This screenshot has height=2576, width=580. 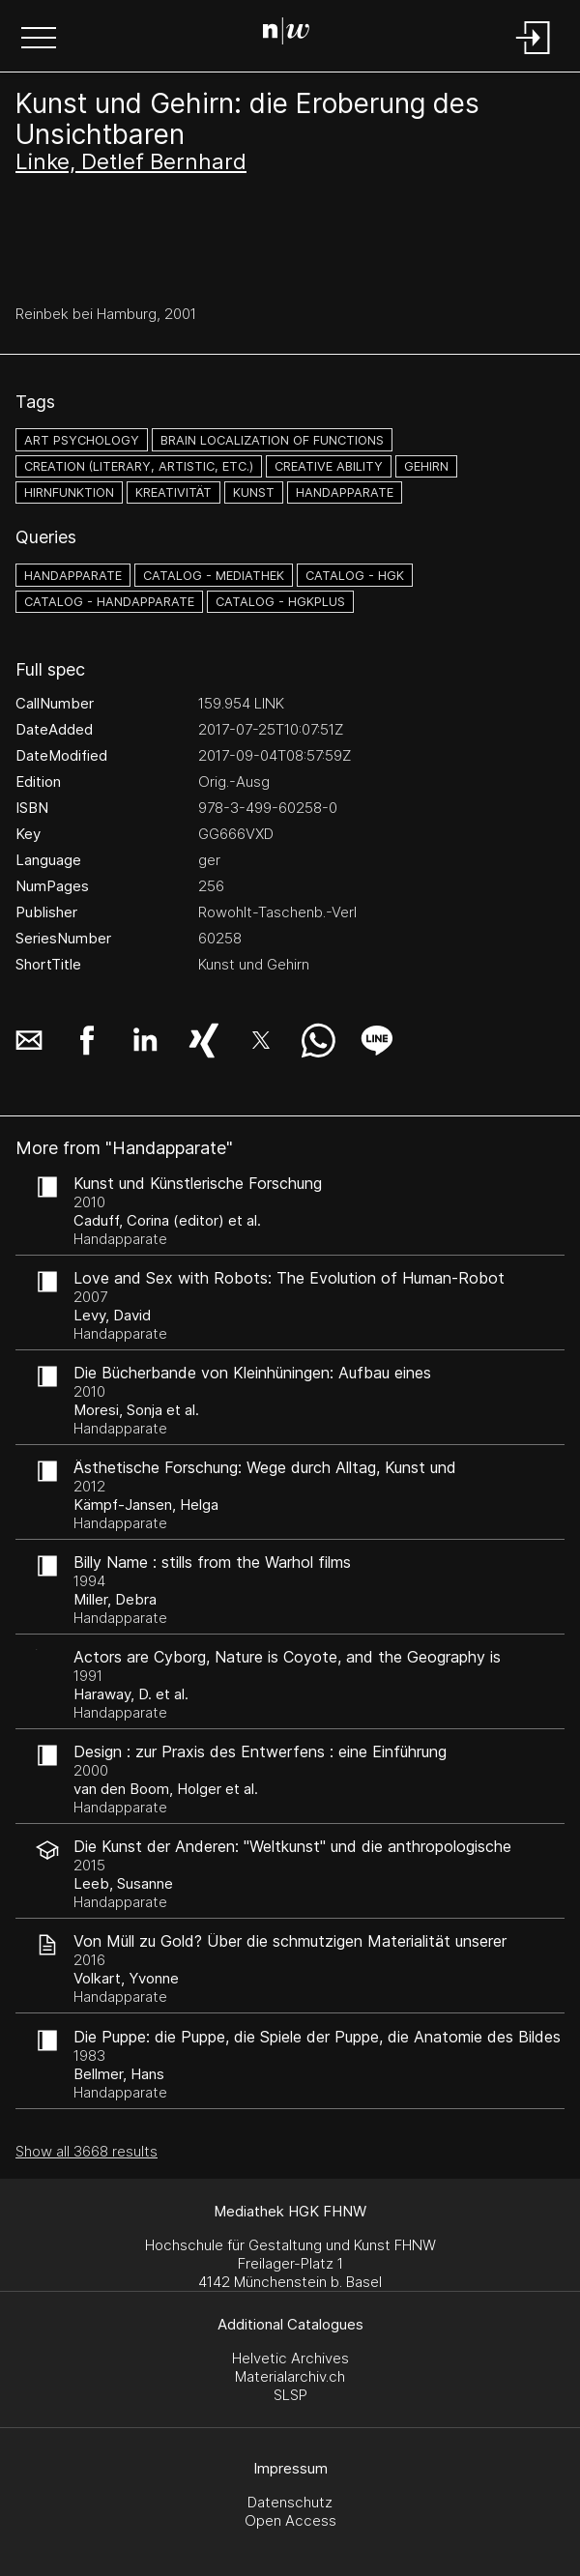 I want to click on Materialarchiv.ch, so click(x=290, y=2376).